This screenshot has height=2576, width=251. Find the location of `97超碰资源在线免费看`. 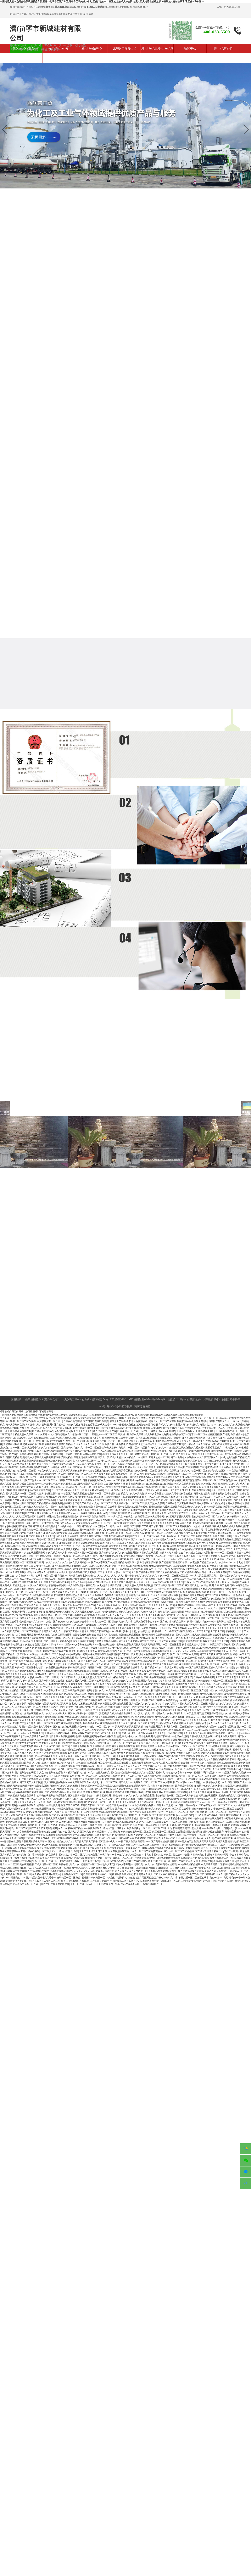

97超碰资源在线免费看 is located at coordinates (178, 1447).